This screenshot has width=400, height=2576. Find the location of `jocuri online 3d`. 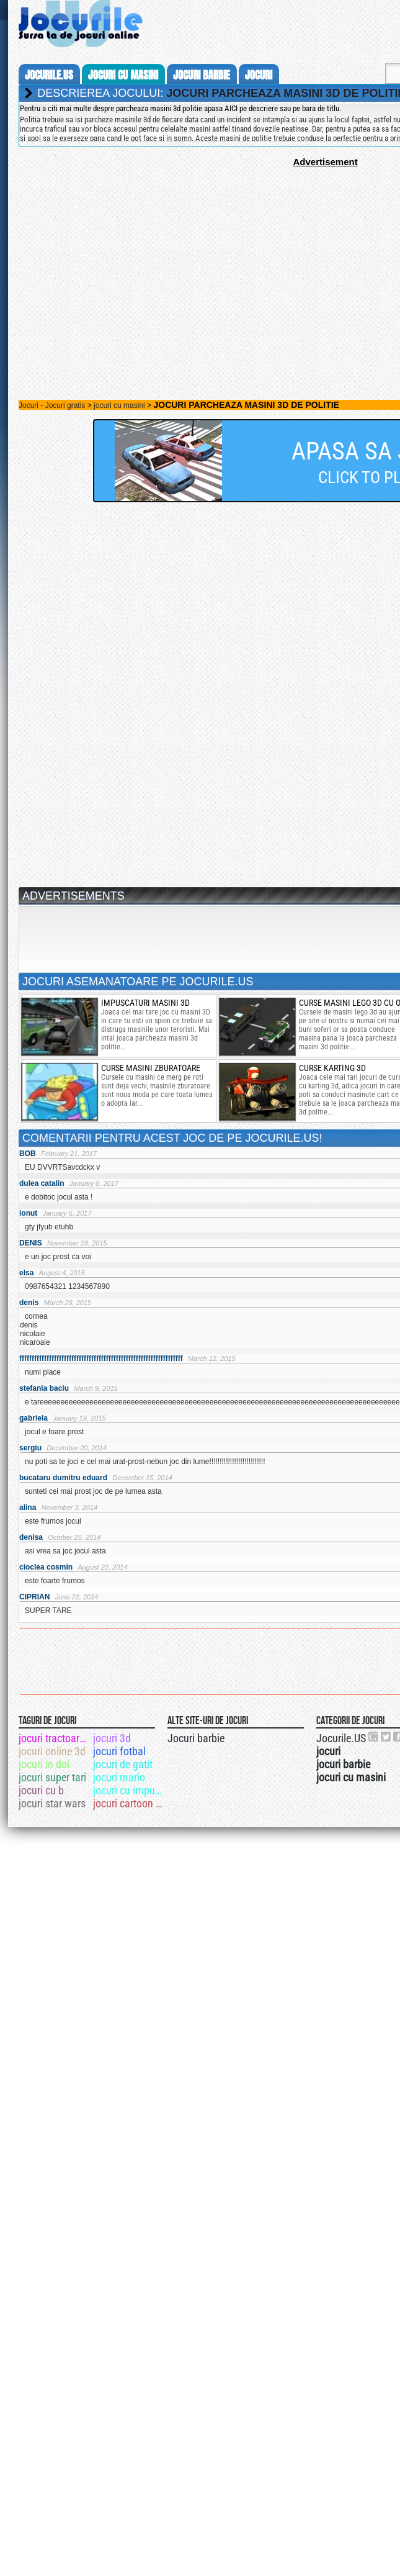

jocuri online 3d is located at coordinates (52, 1751).